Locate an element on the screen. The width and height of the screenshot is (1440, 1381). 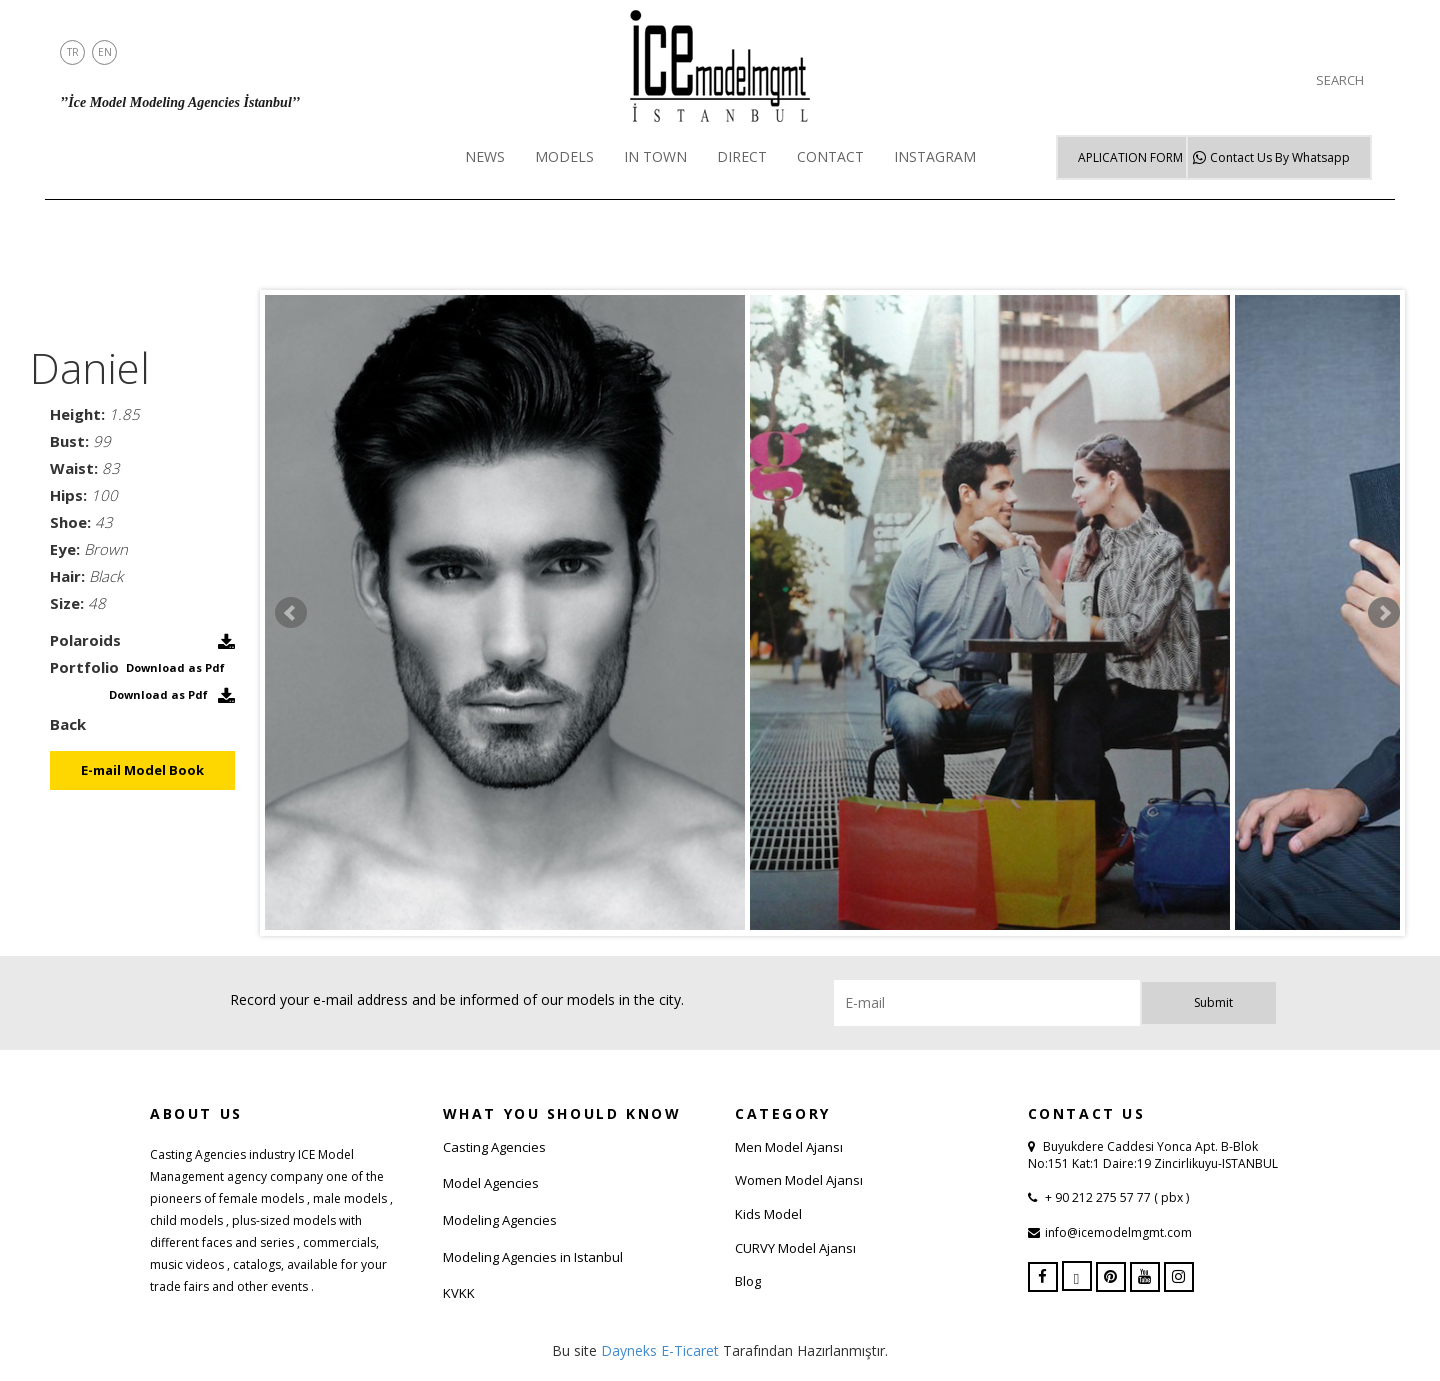
info@icemodelmgmt.com is located at coordinates (1118, 1232).